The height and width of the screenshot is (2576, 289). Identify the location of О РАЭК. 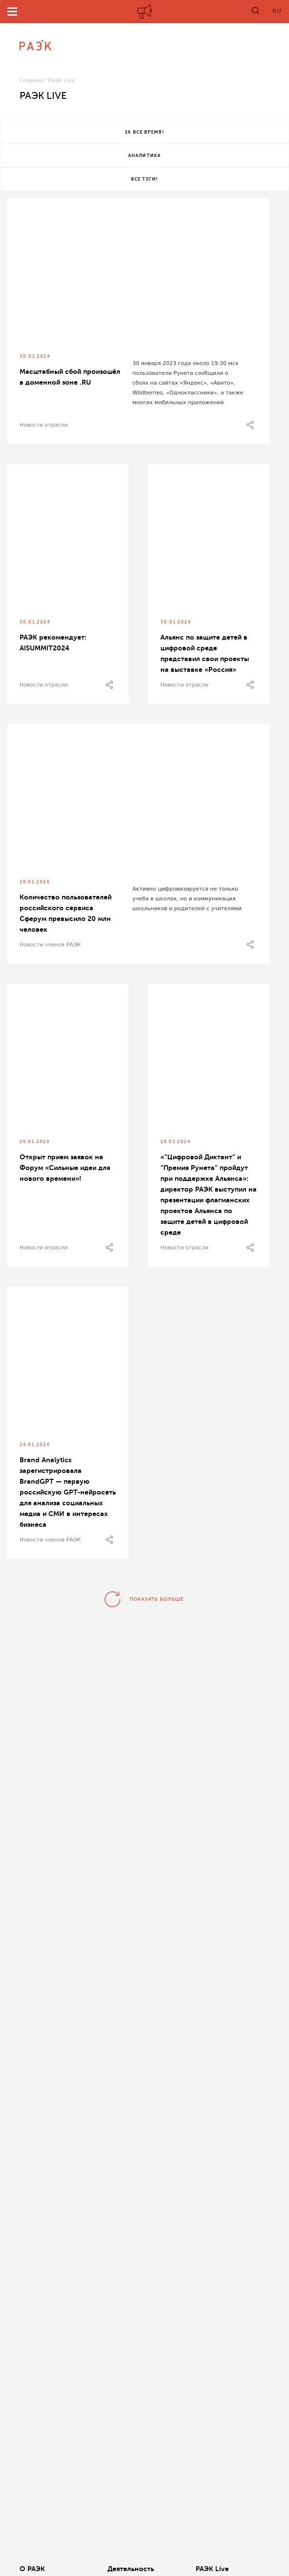
(32, 2569).